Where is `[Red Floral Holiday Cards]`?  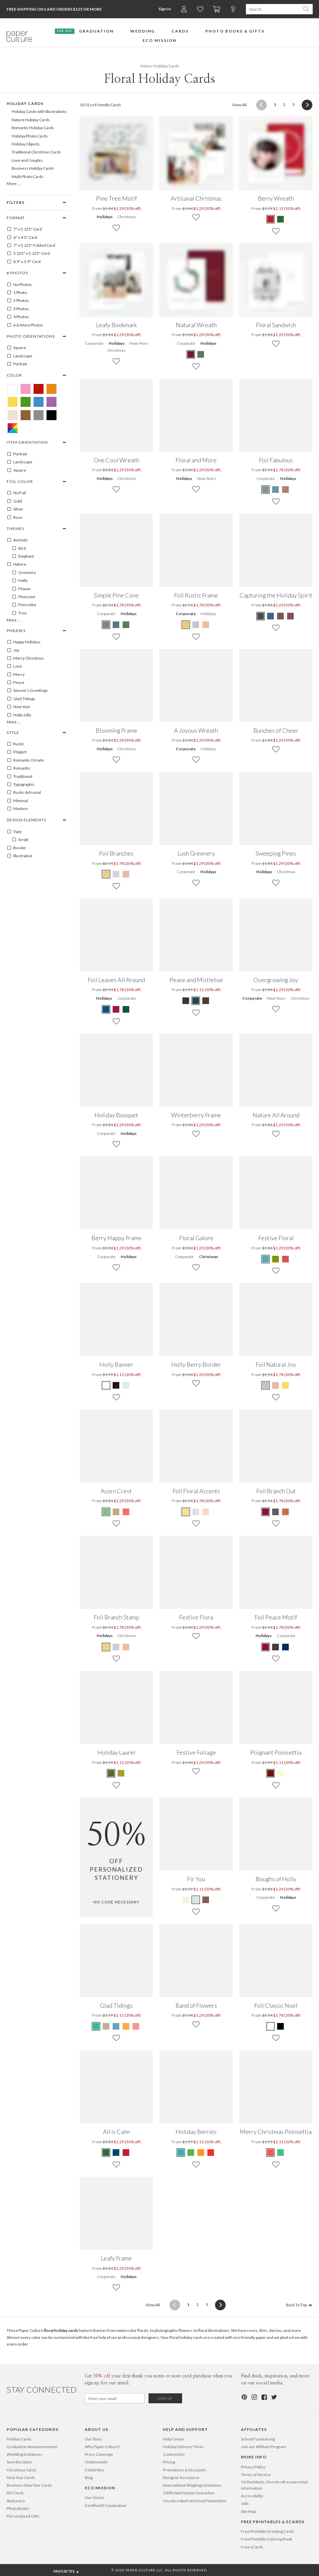 [Red Floral Holiday Cards] is located at coordinates (39, 389).